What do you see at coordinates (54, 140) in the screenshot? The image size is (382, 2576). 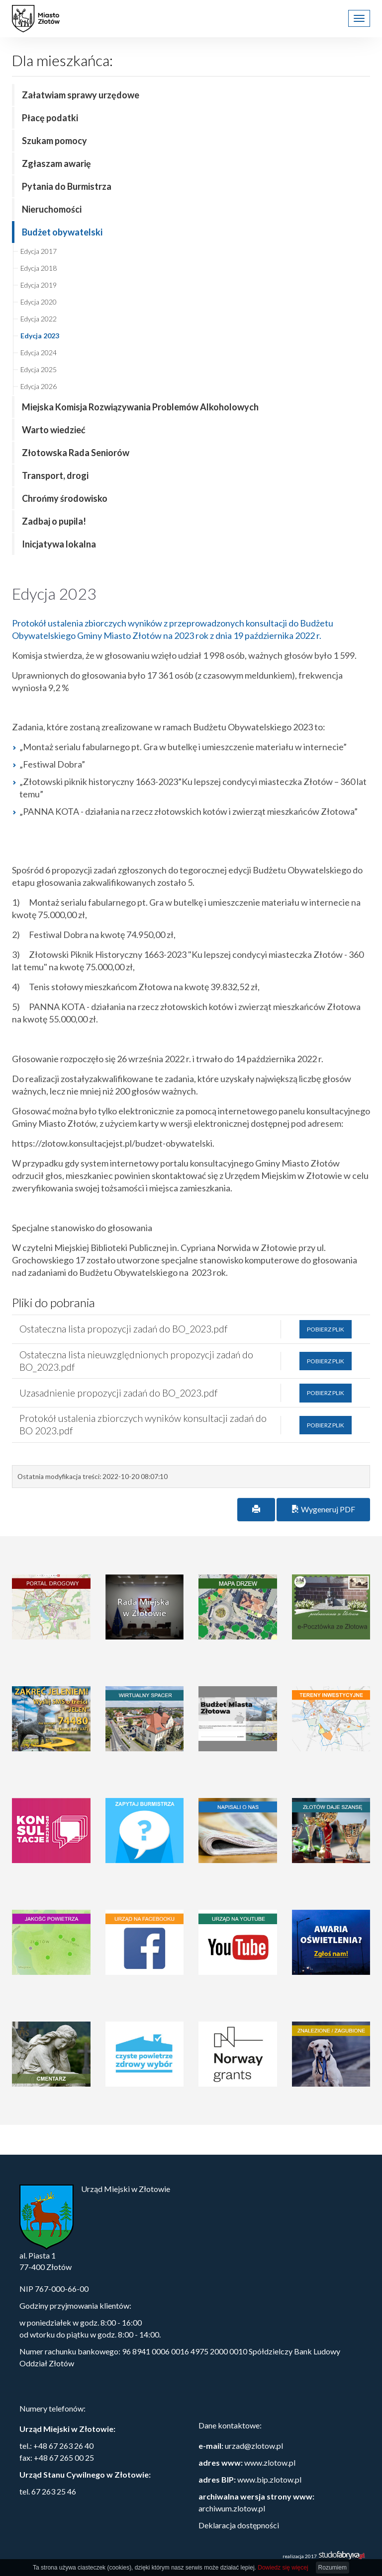 I see `Szukam pomocy` at bounding box center [54, 140].